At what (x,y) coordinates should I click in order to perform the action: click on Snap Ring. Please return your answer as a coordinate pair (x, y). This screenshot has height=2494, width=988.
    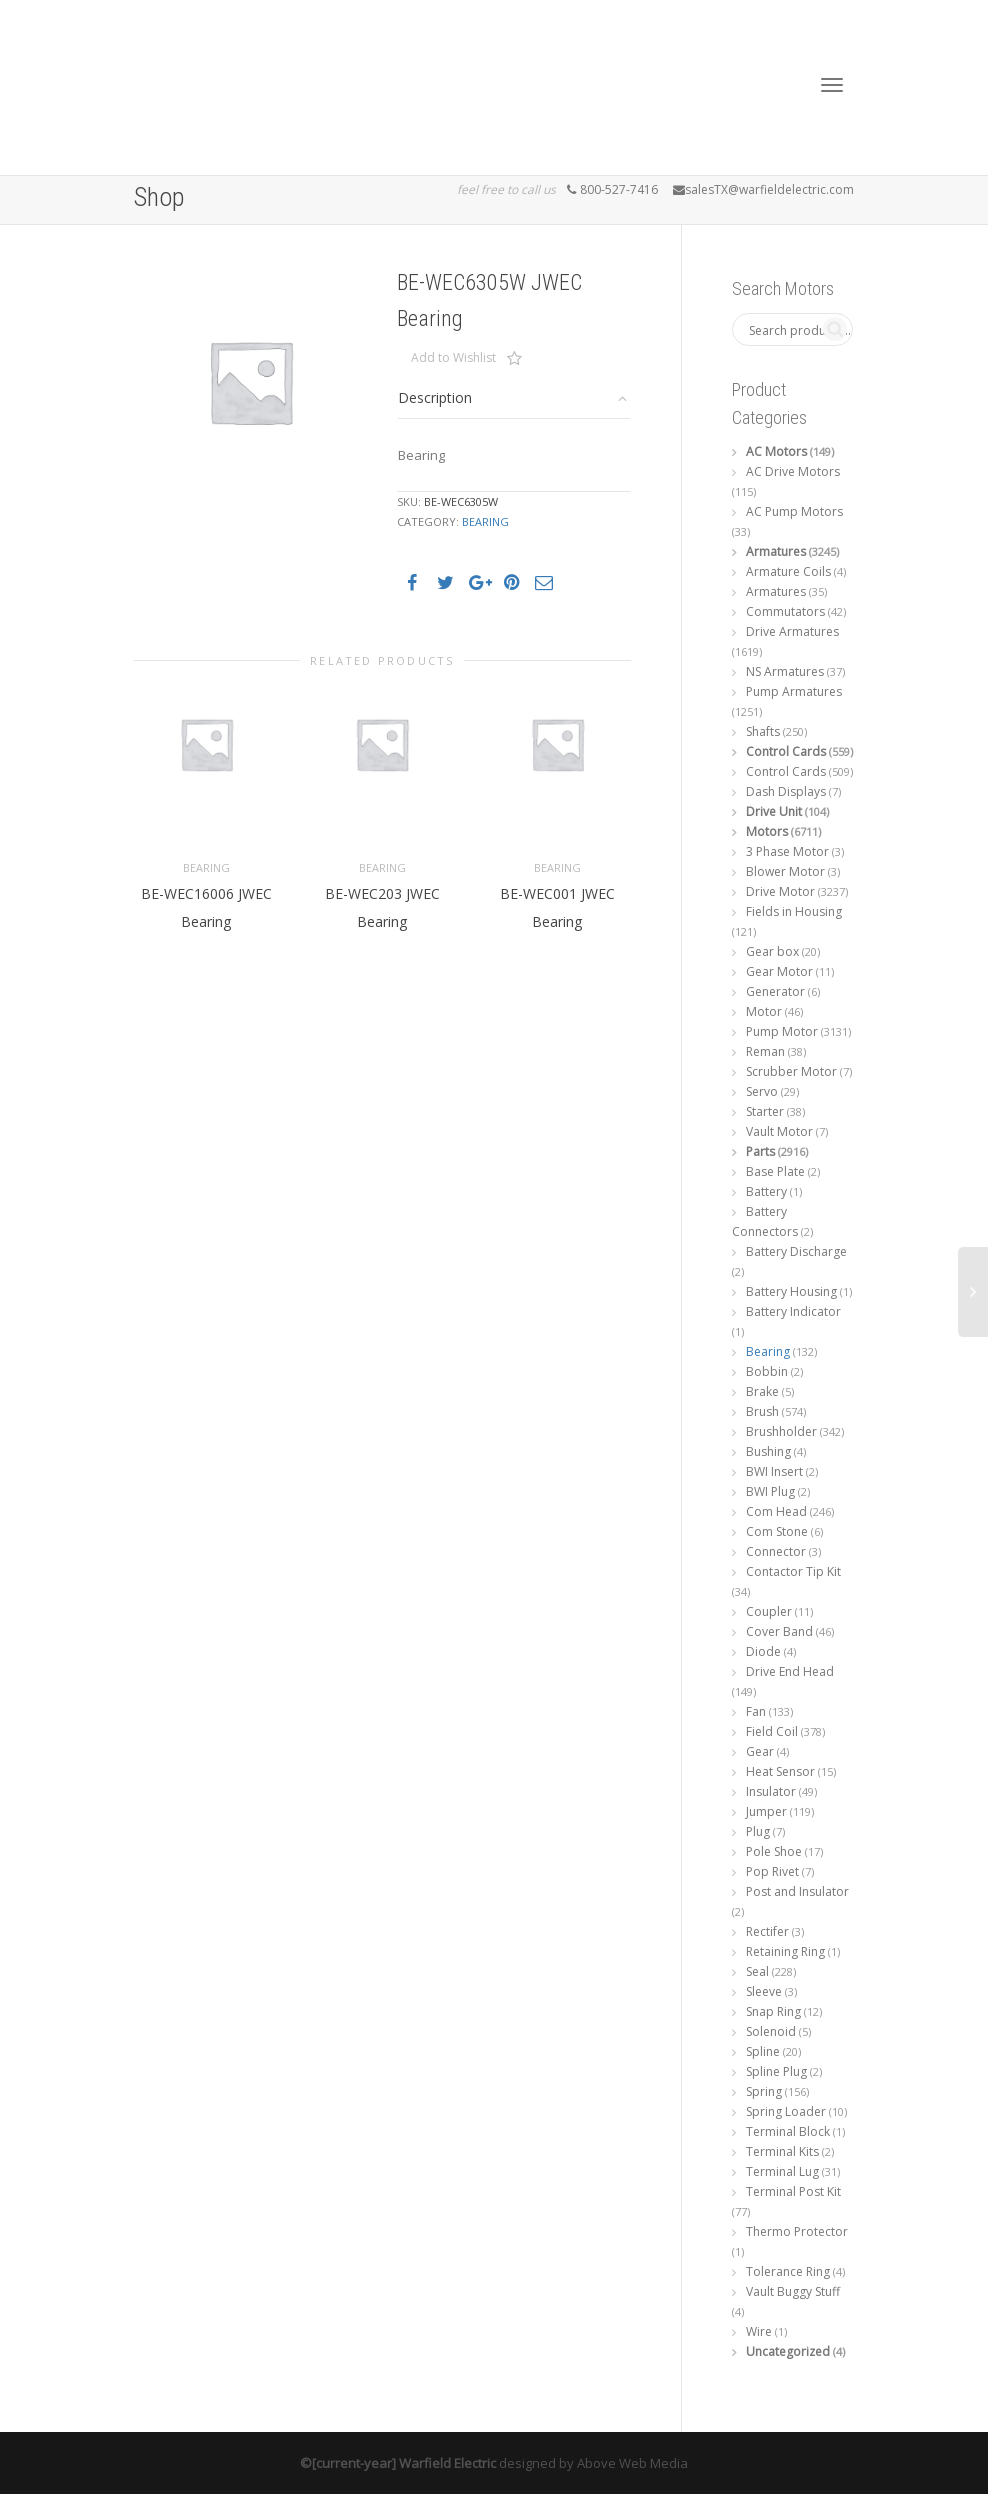
    Looking at the image, I should click on (773, 2011).